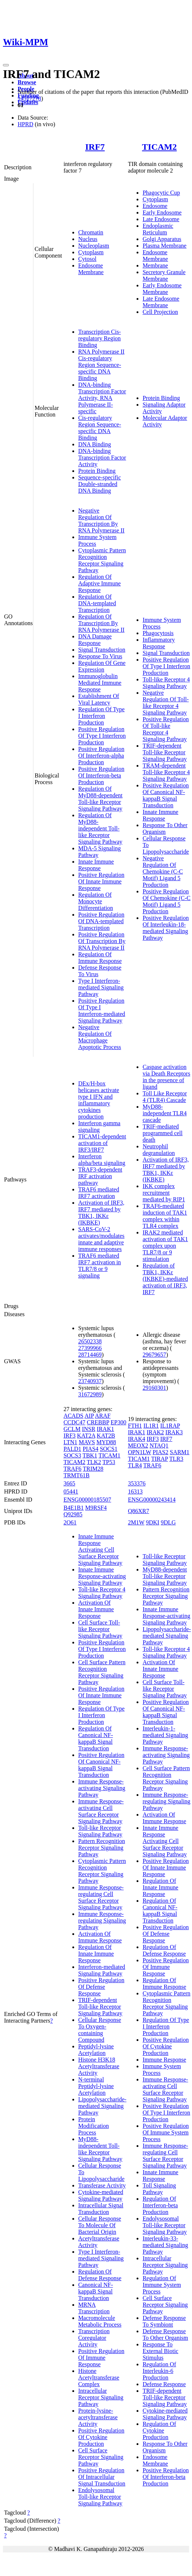 Image resolution: width=192 pixels, height=2576 pixels. Describe the element at coordinates (93, 1469) in the screenshot. I see `TRIM28` at that location.